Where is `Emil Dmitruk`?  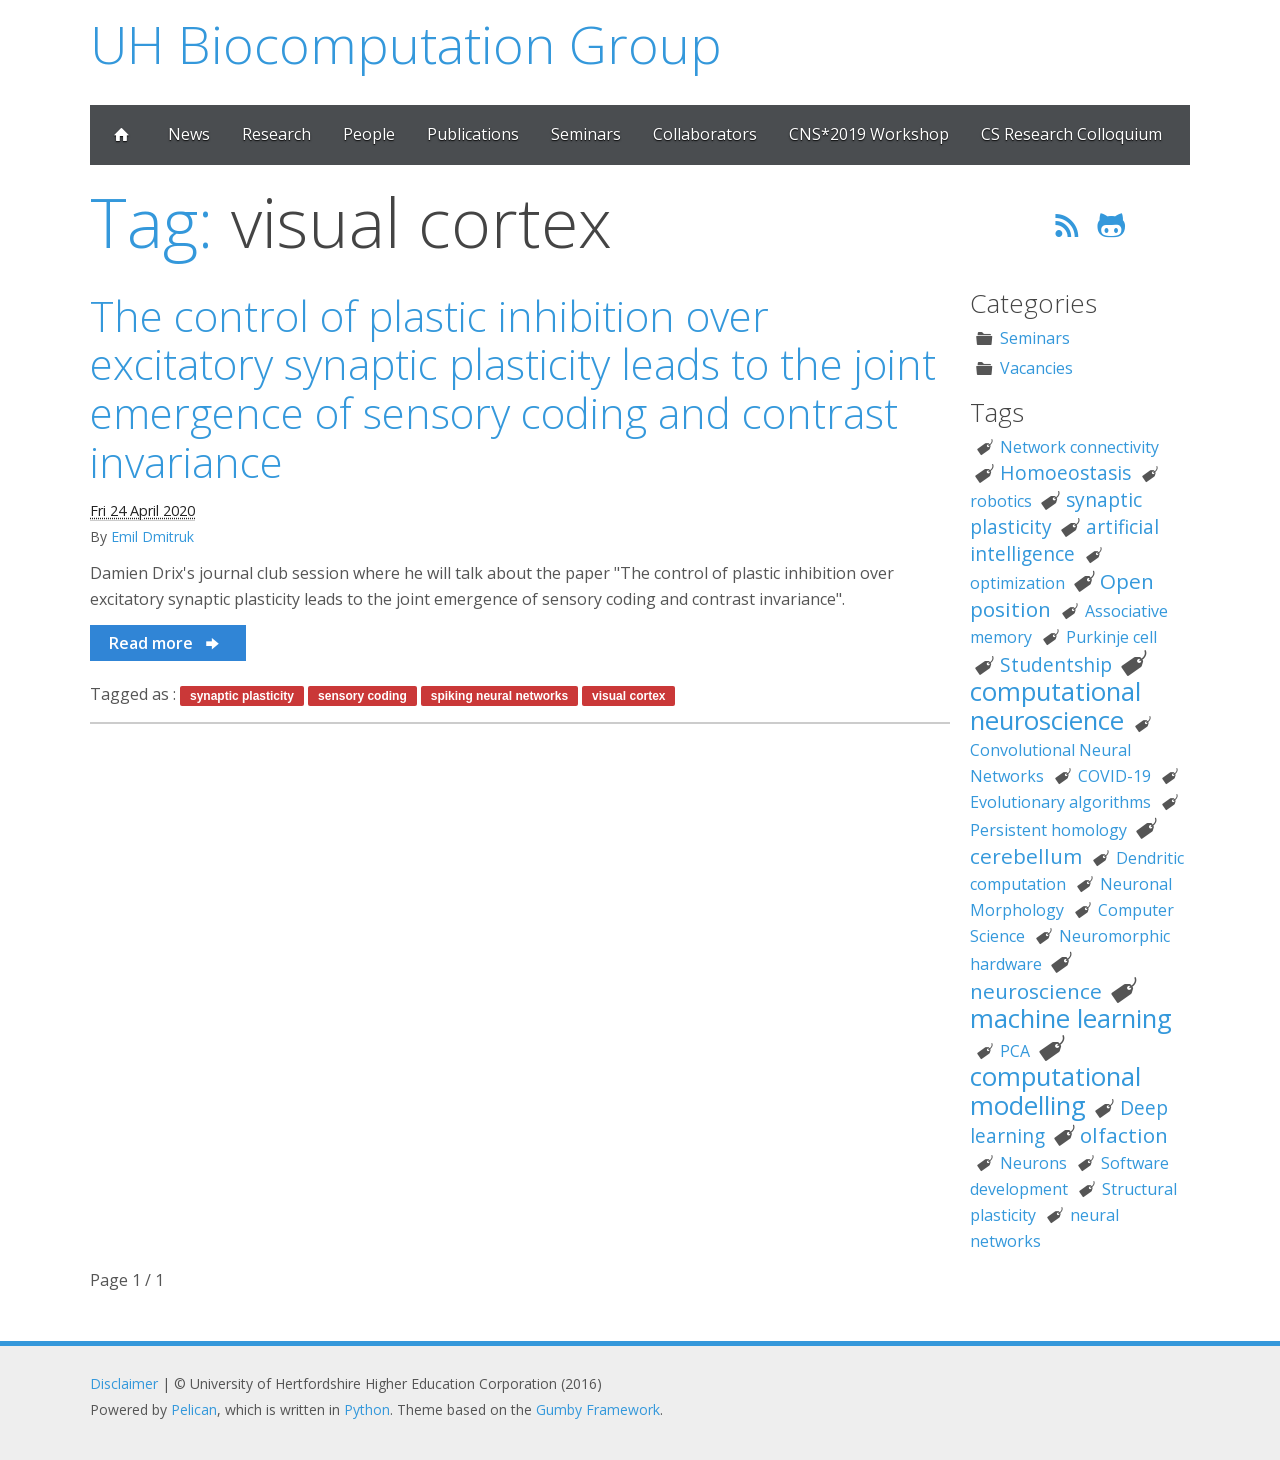 Emil Dmitruk is located at coordinates (152, 536).